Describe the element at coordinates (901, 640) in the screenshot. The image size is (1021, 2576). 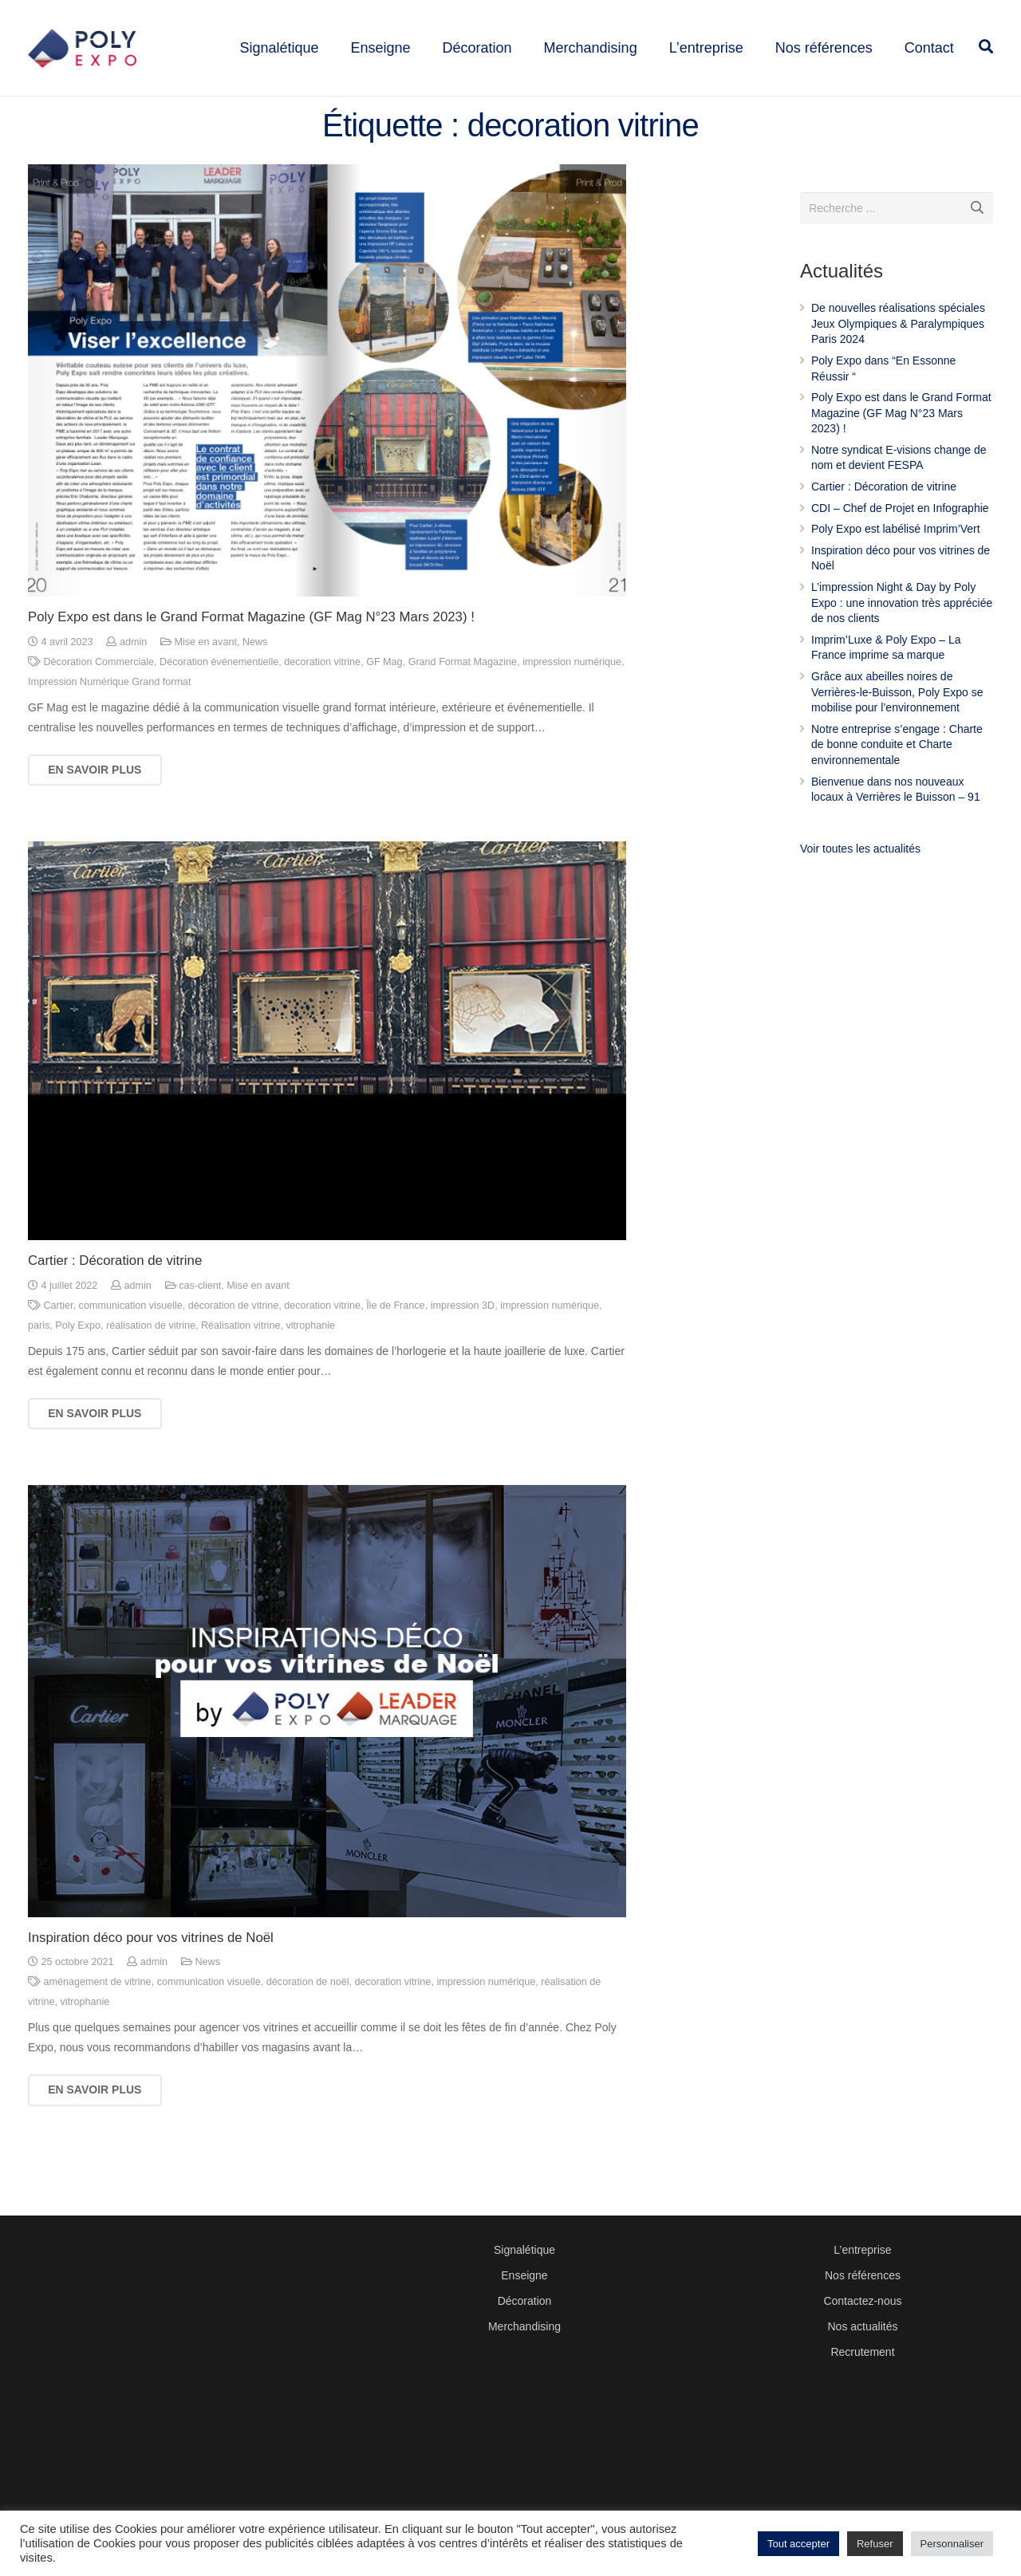
I see `L’impression Night & Day by Poly Expo : une innovation très appréciée de nos clients` at that location.